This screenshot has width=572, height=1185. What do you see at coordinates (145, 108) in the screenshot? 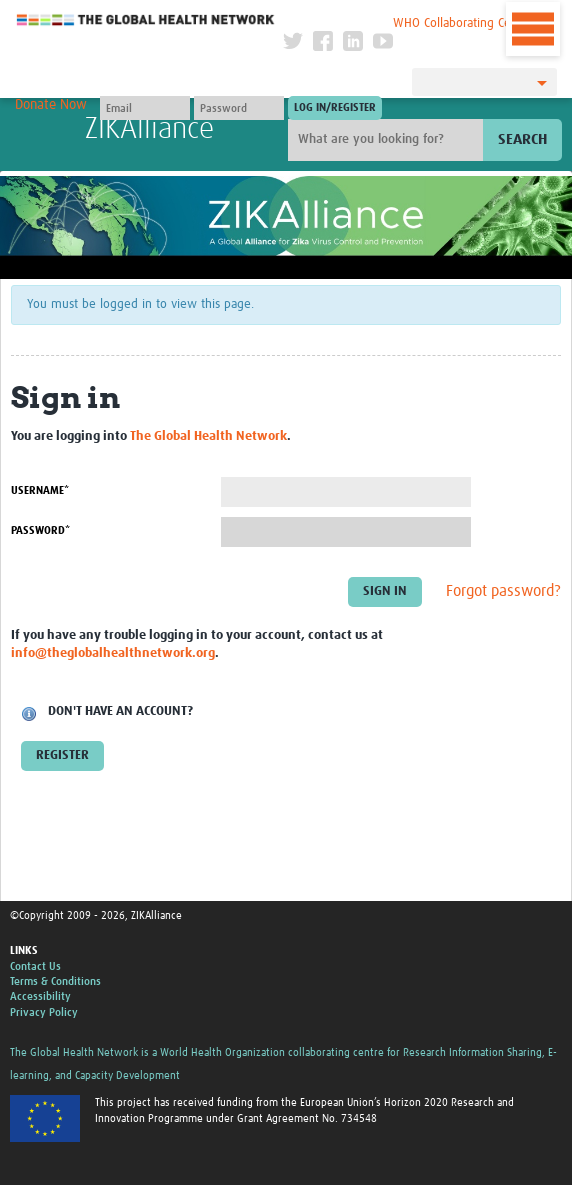
I see `[User name]` at bounding box center [145, 108].